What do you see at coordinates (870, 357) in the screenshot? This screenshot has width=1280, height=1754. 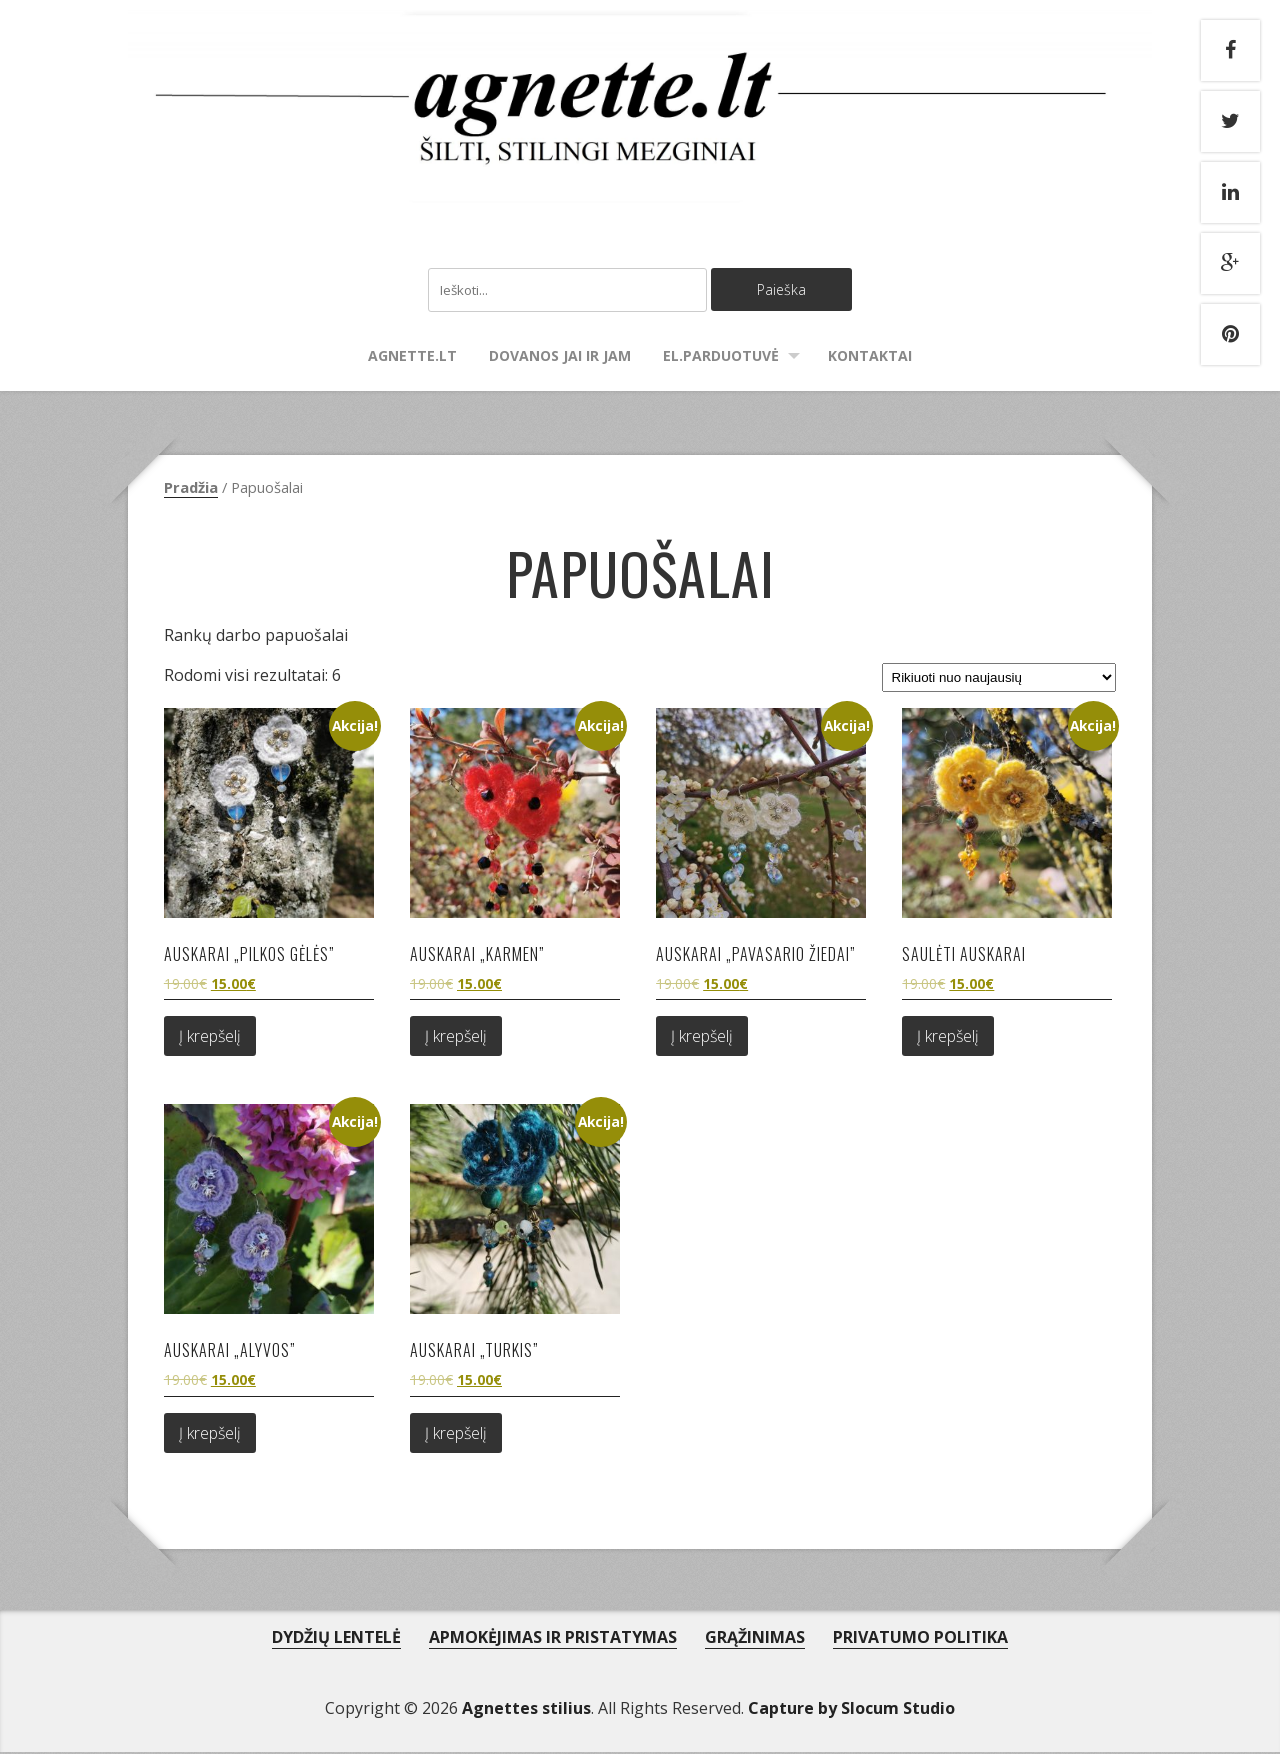 I see `Kontaktai` at bounding box center [870, 357].